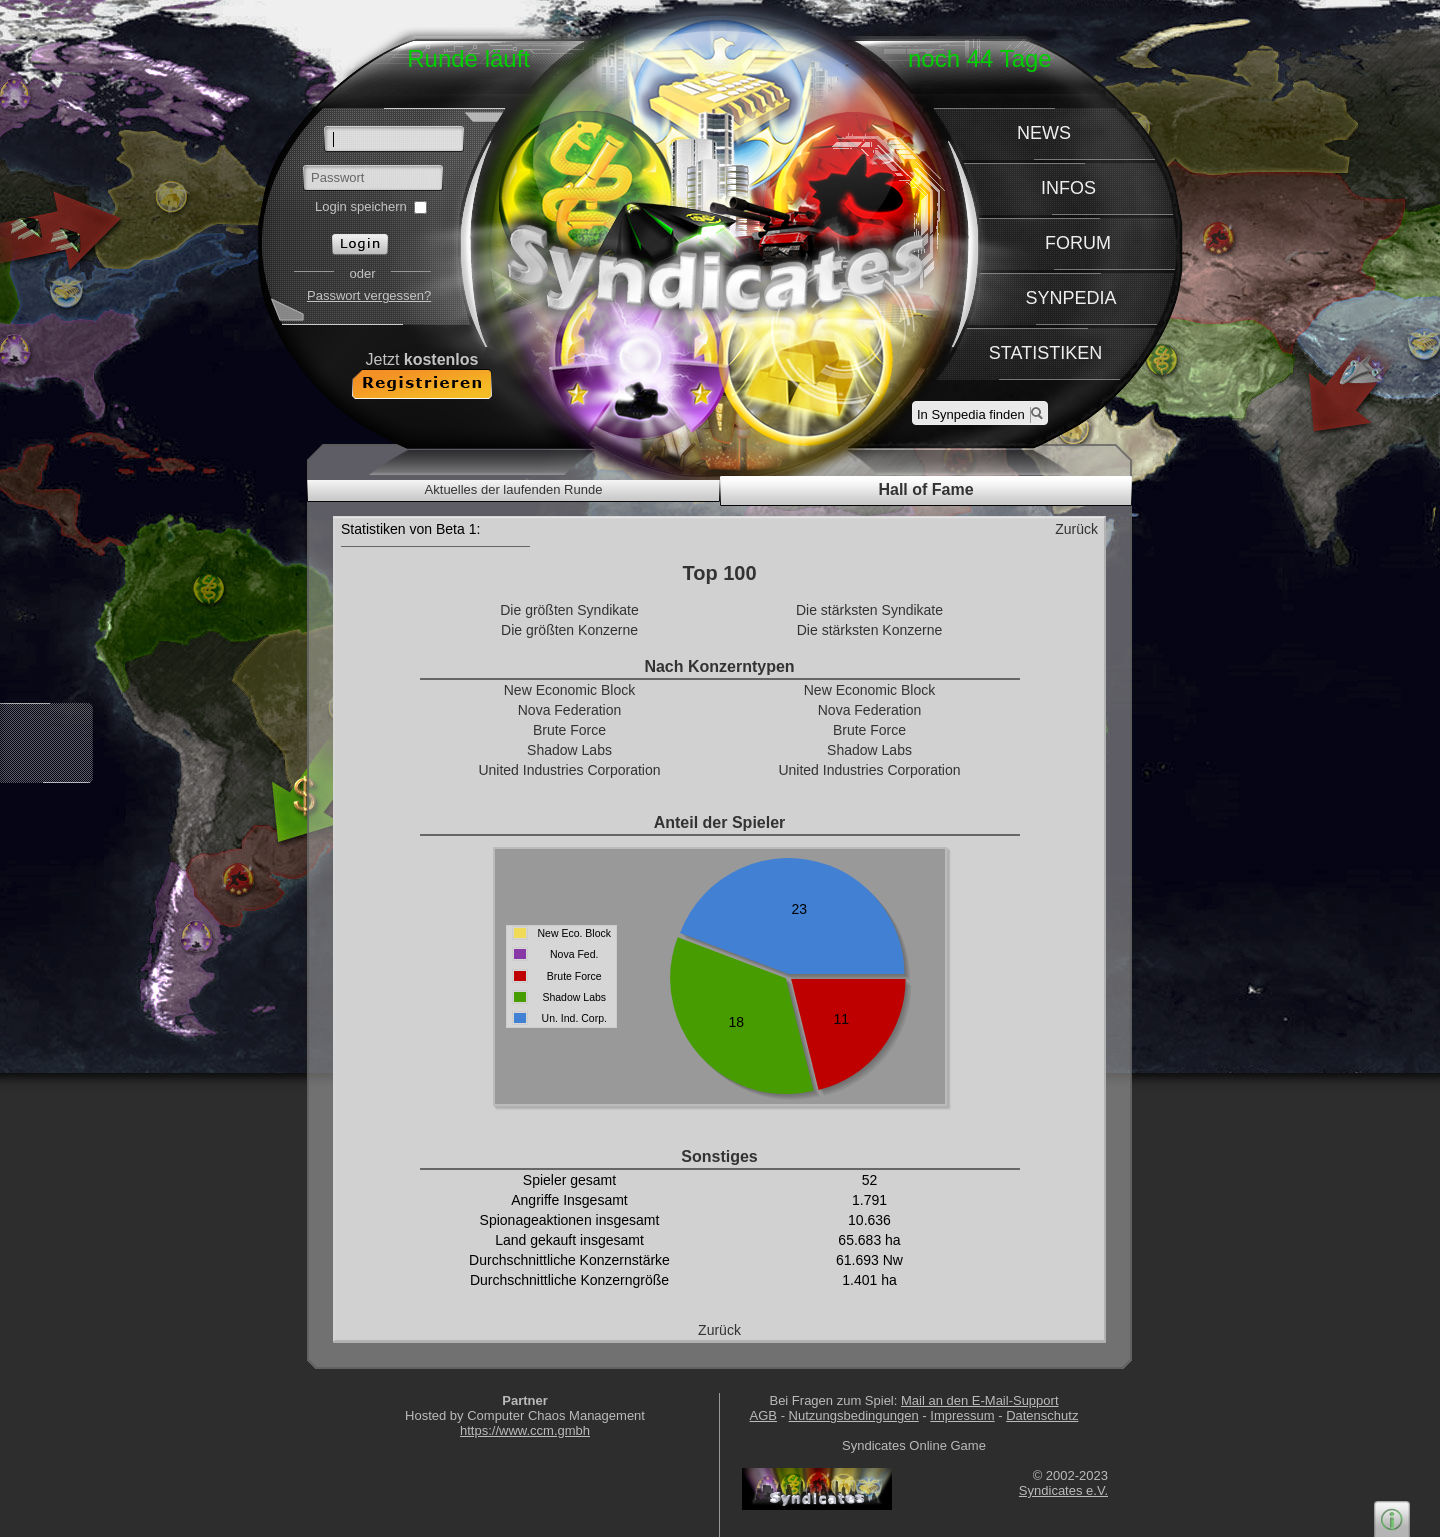 Image resolution: width=1440 pixels, height=1537 pixels. I want to click on United Industries Corporation, so click(569, 770).